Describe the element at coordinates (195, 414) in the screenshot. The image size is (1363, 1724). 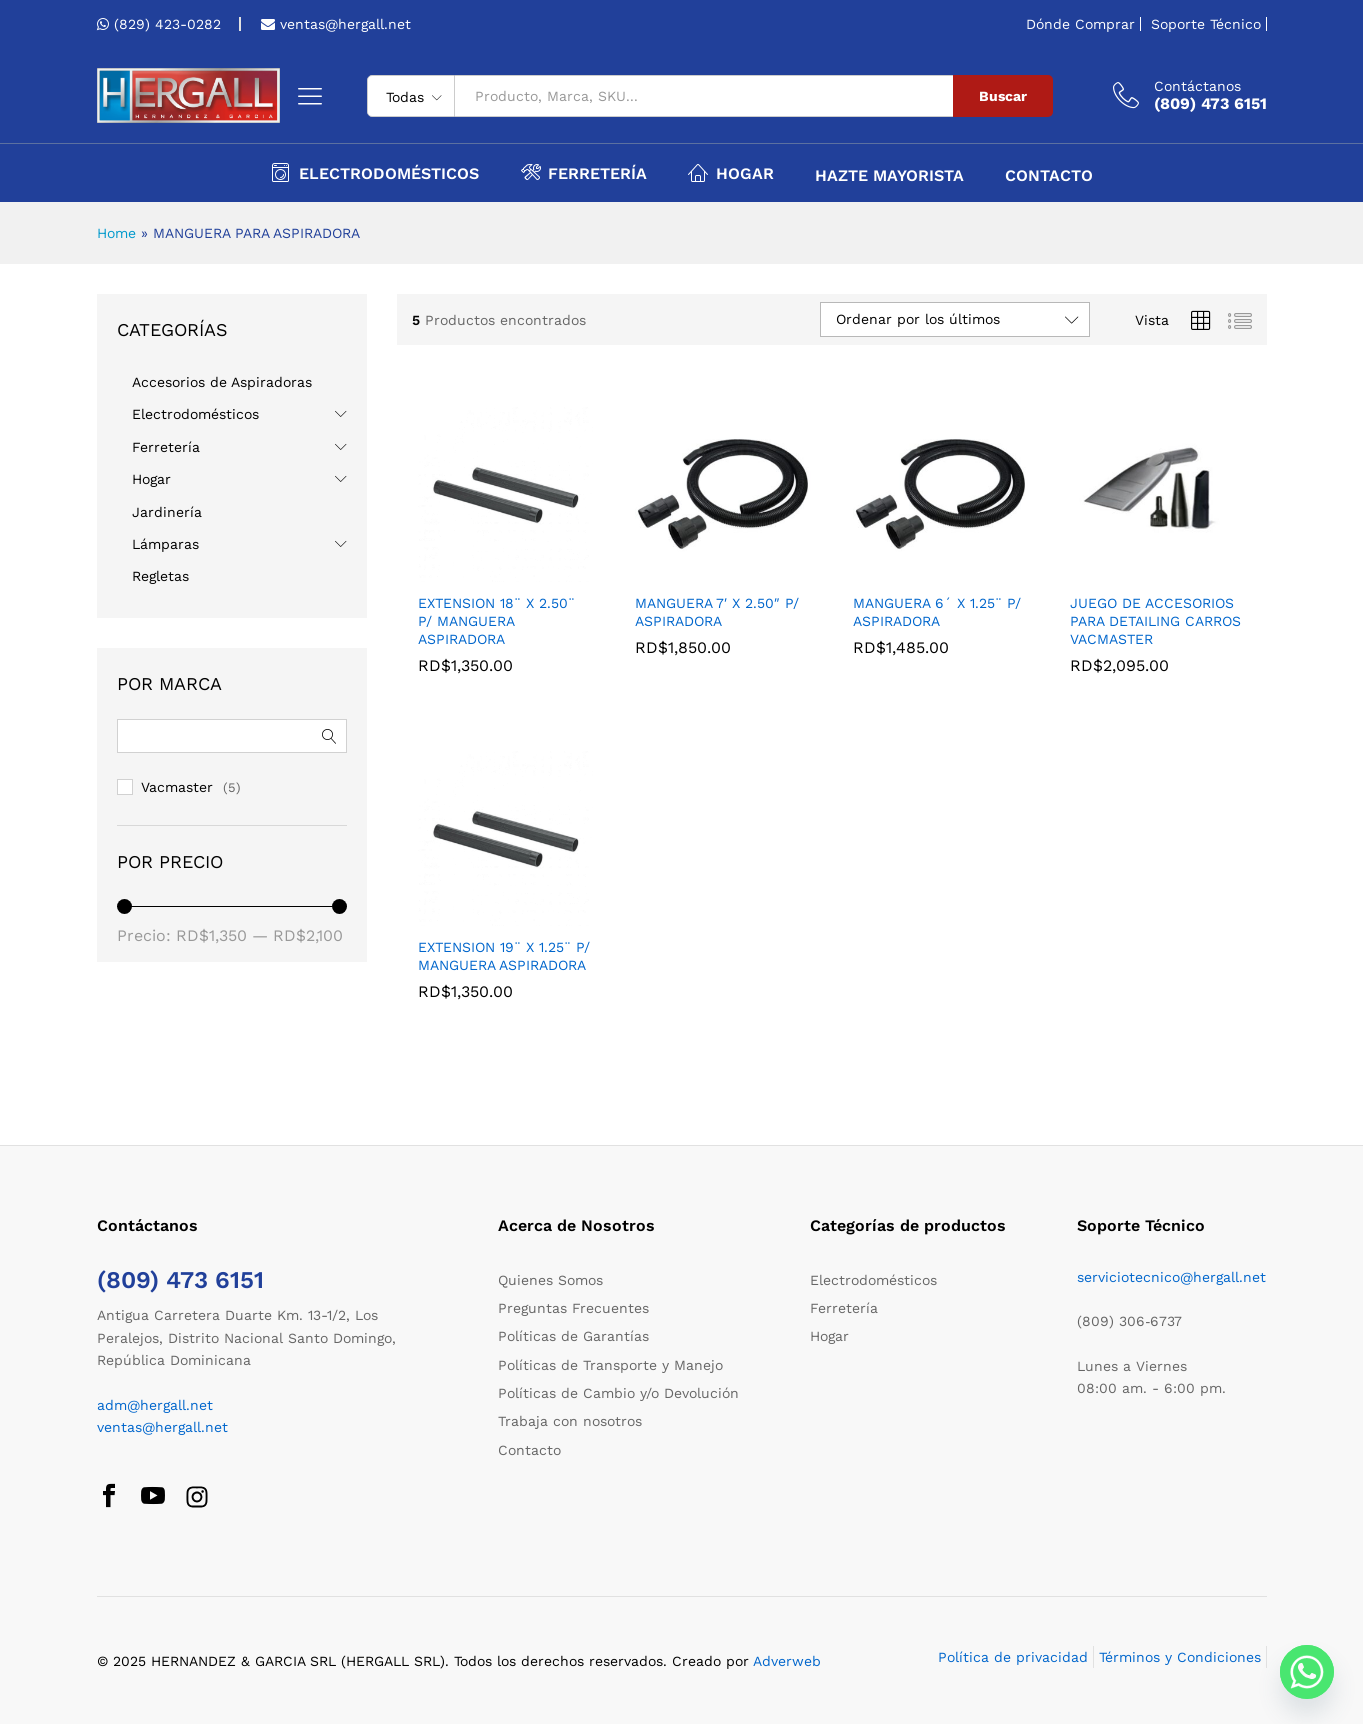
I see `Electrodomésticos` at that location.